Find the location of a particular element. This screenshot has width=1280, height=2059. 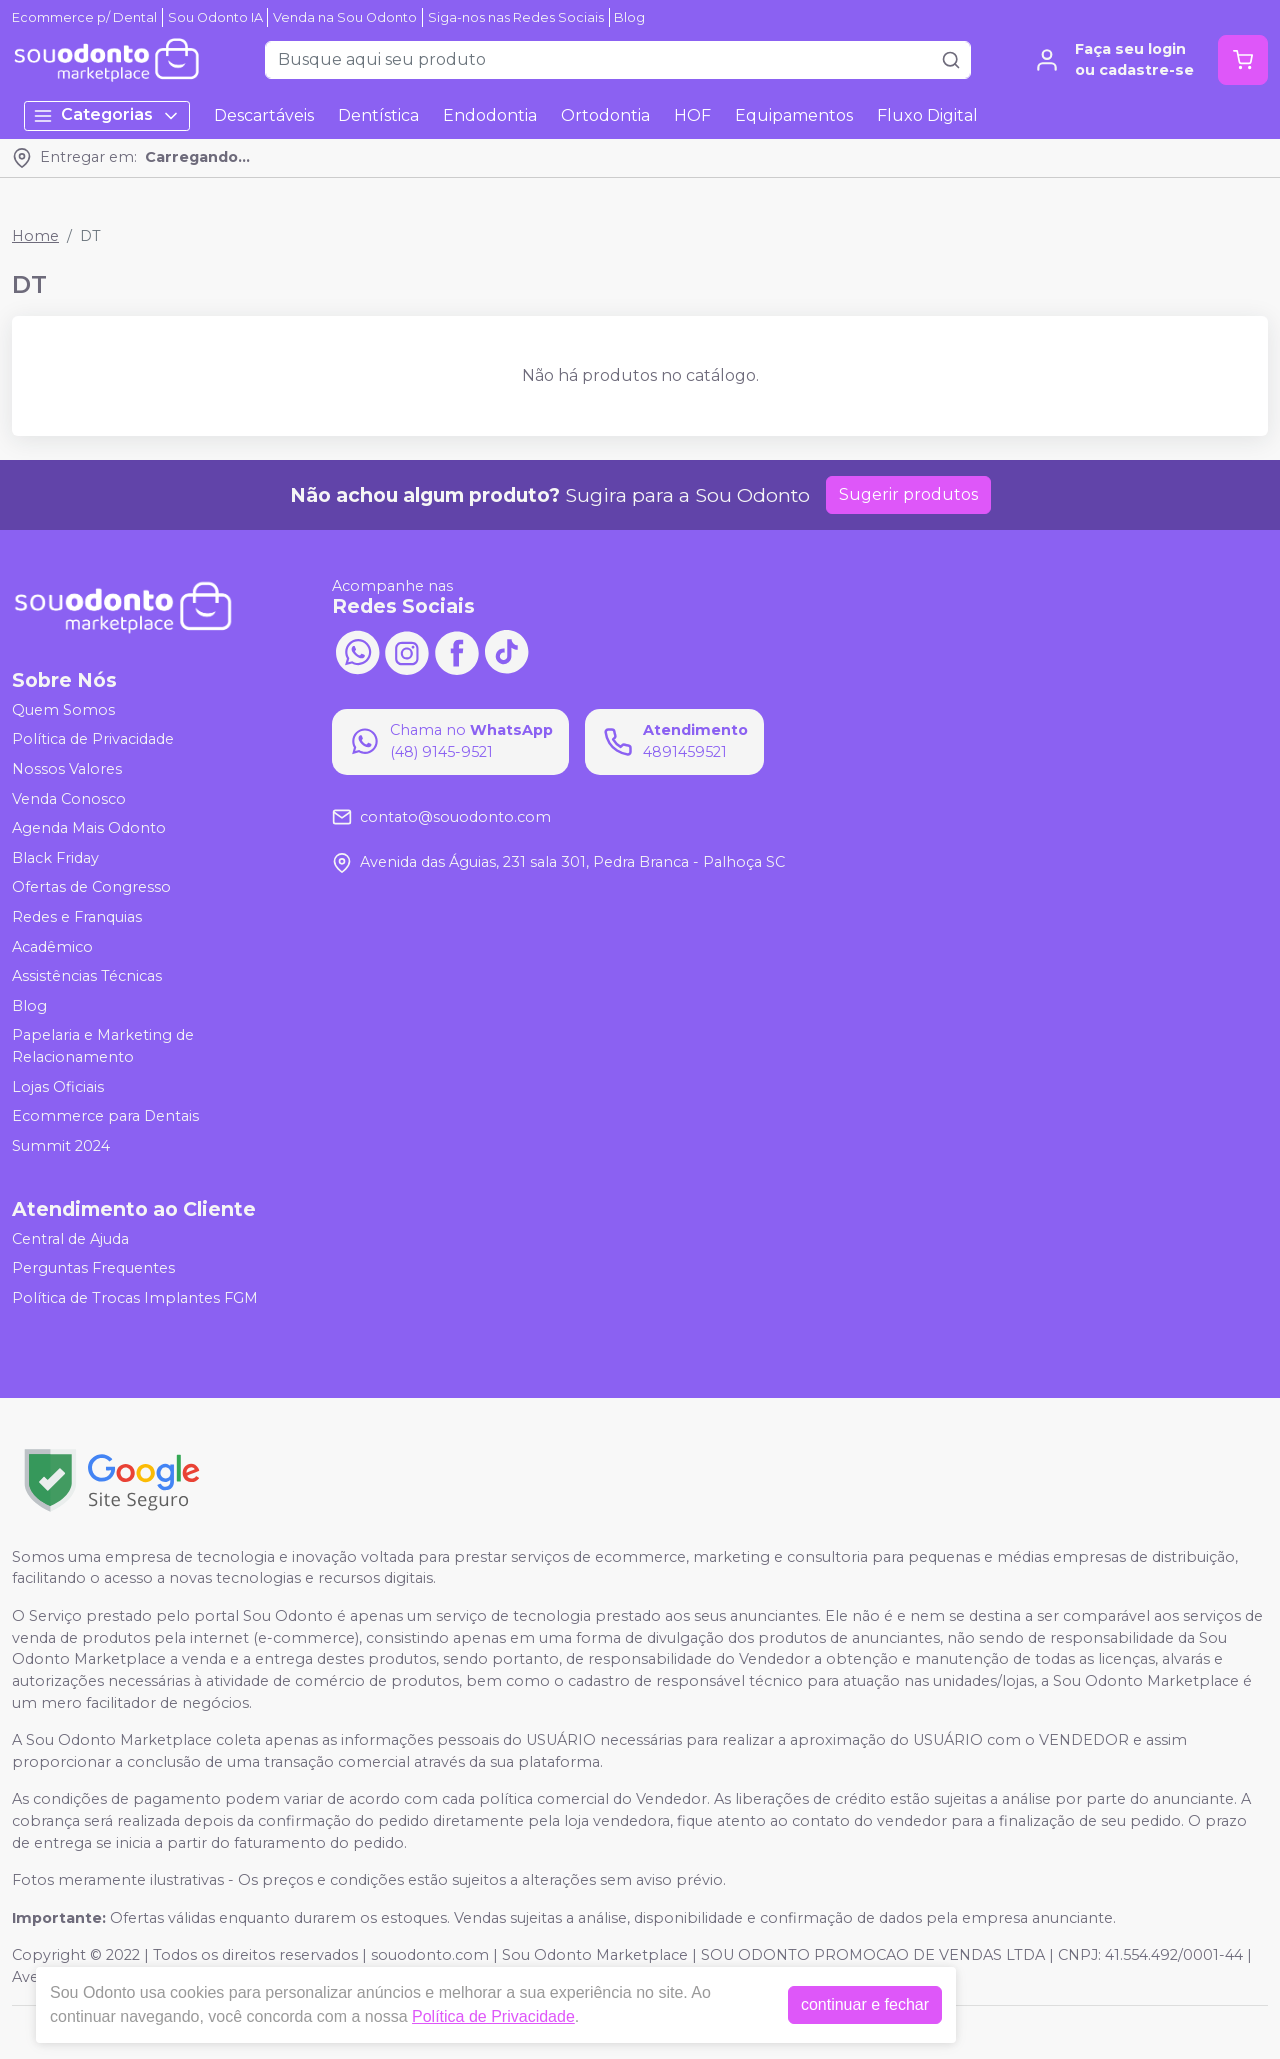

Agenda Mais Odonto is located at coordinates (89, 828).